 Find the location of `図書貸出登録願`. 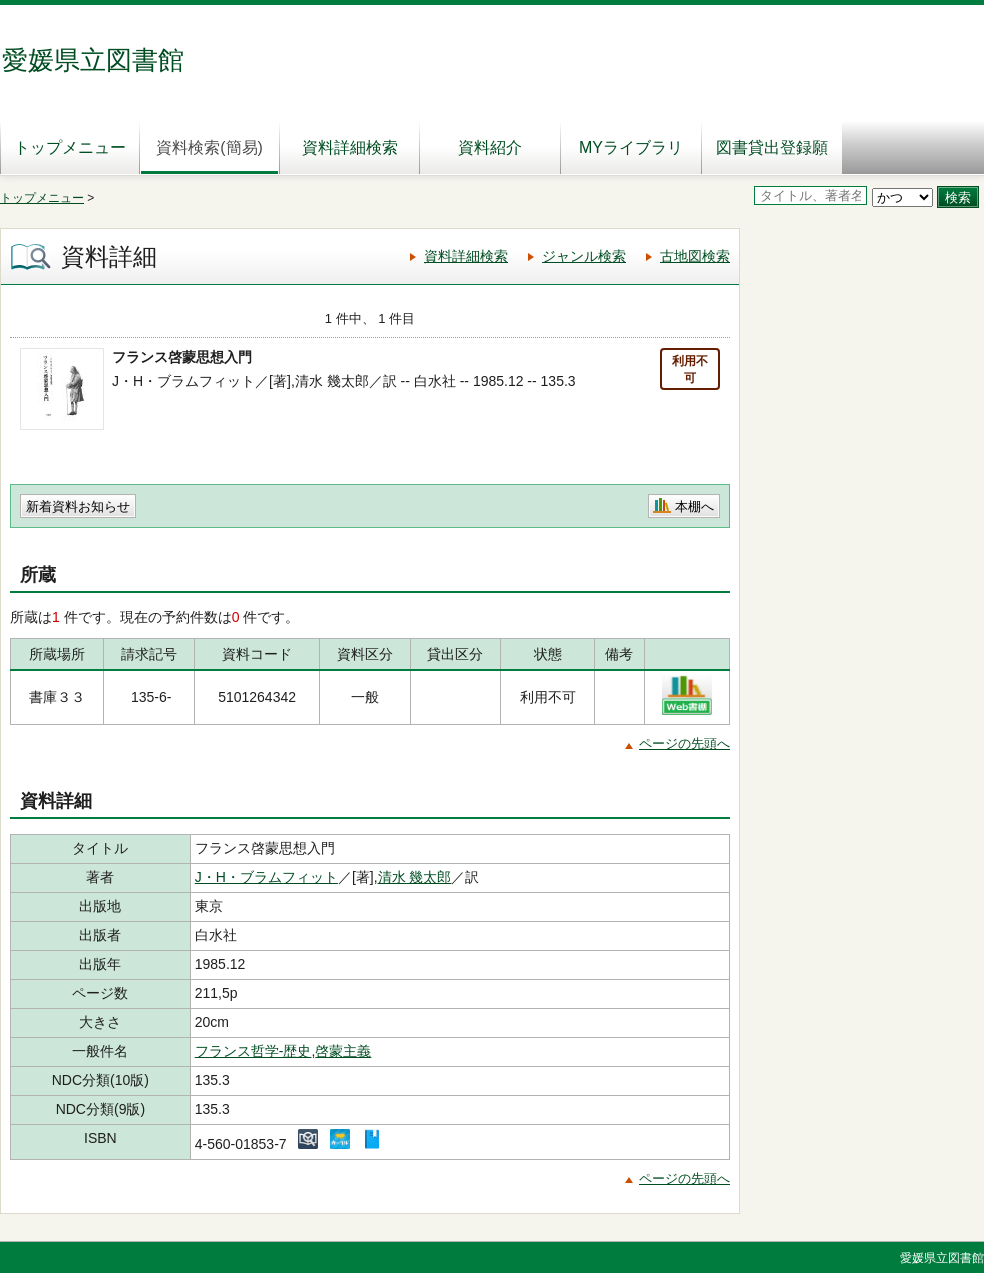

図書貸出登録願 is located at coordinates (772, 147).